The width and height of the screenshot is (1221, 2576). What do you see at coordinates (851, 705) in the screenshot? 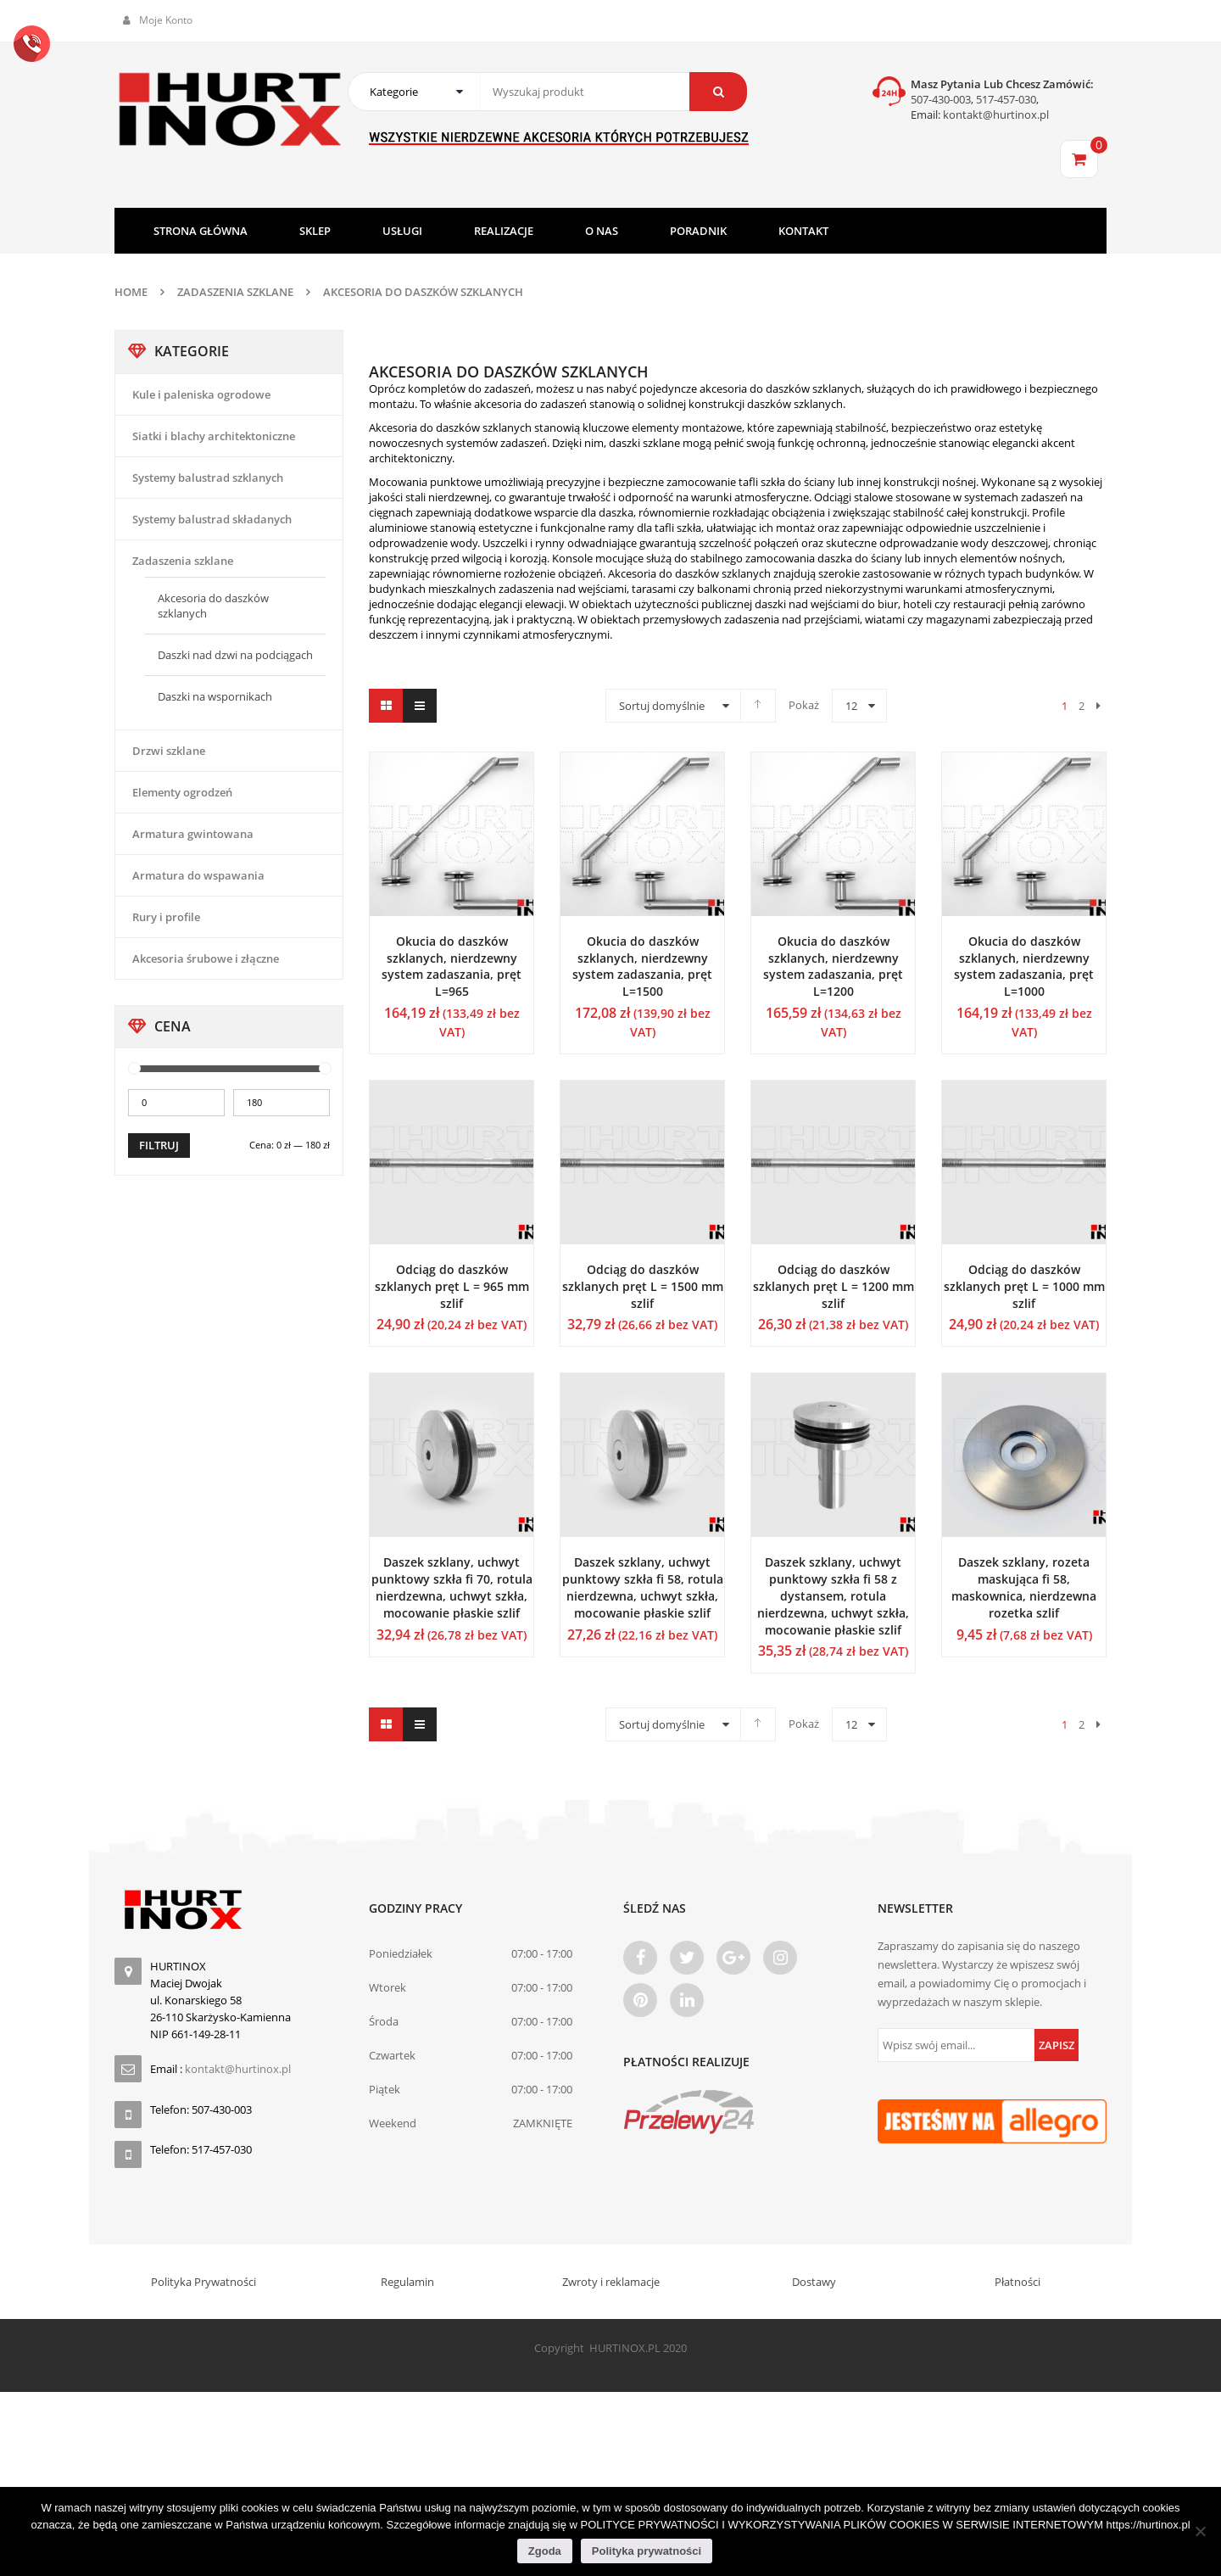
I see `12` at bounding box center [851, 705].